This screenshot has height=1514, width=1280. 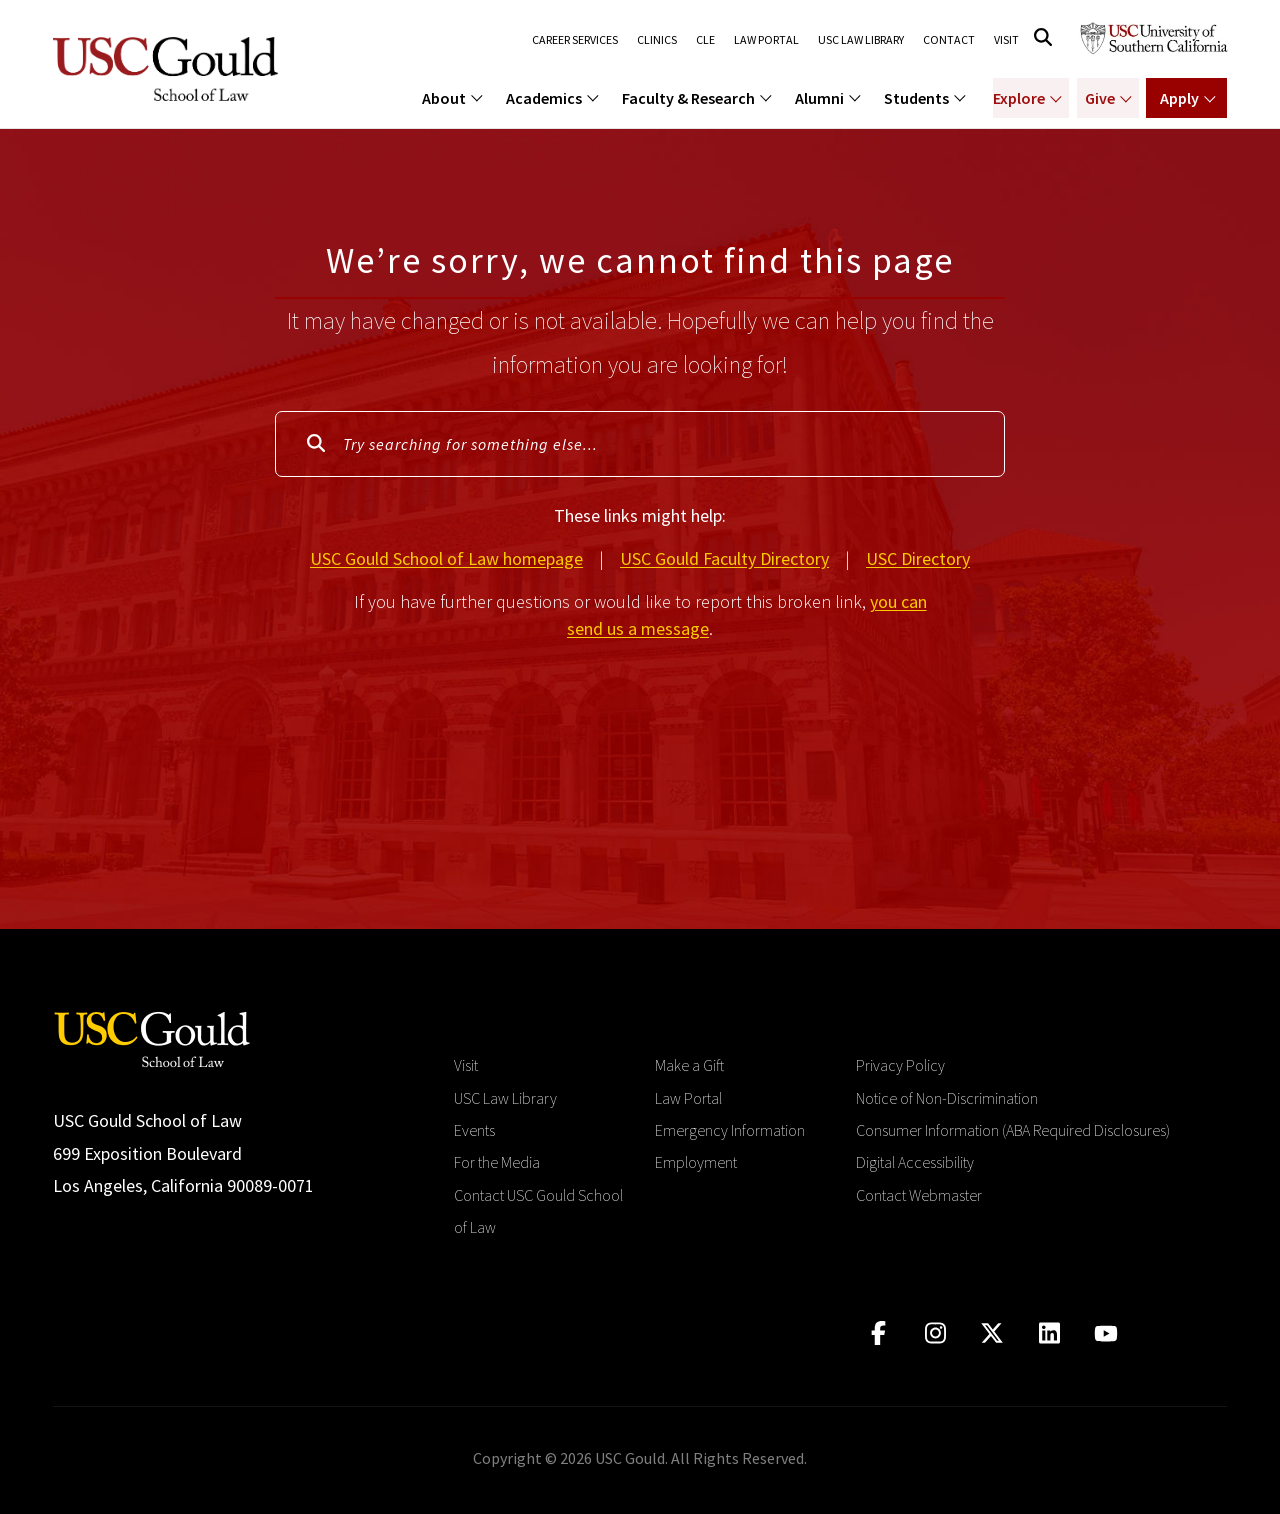 What do you see at coordinates (574, 40) in the screenshot?
I see `Career Services` at bounding box center [574, 40].